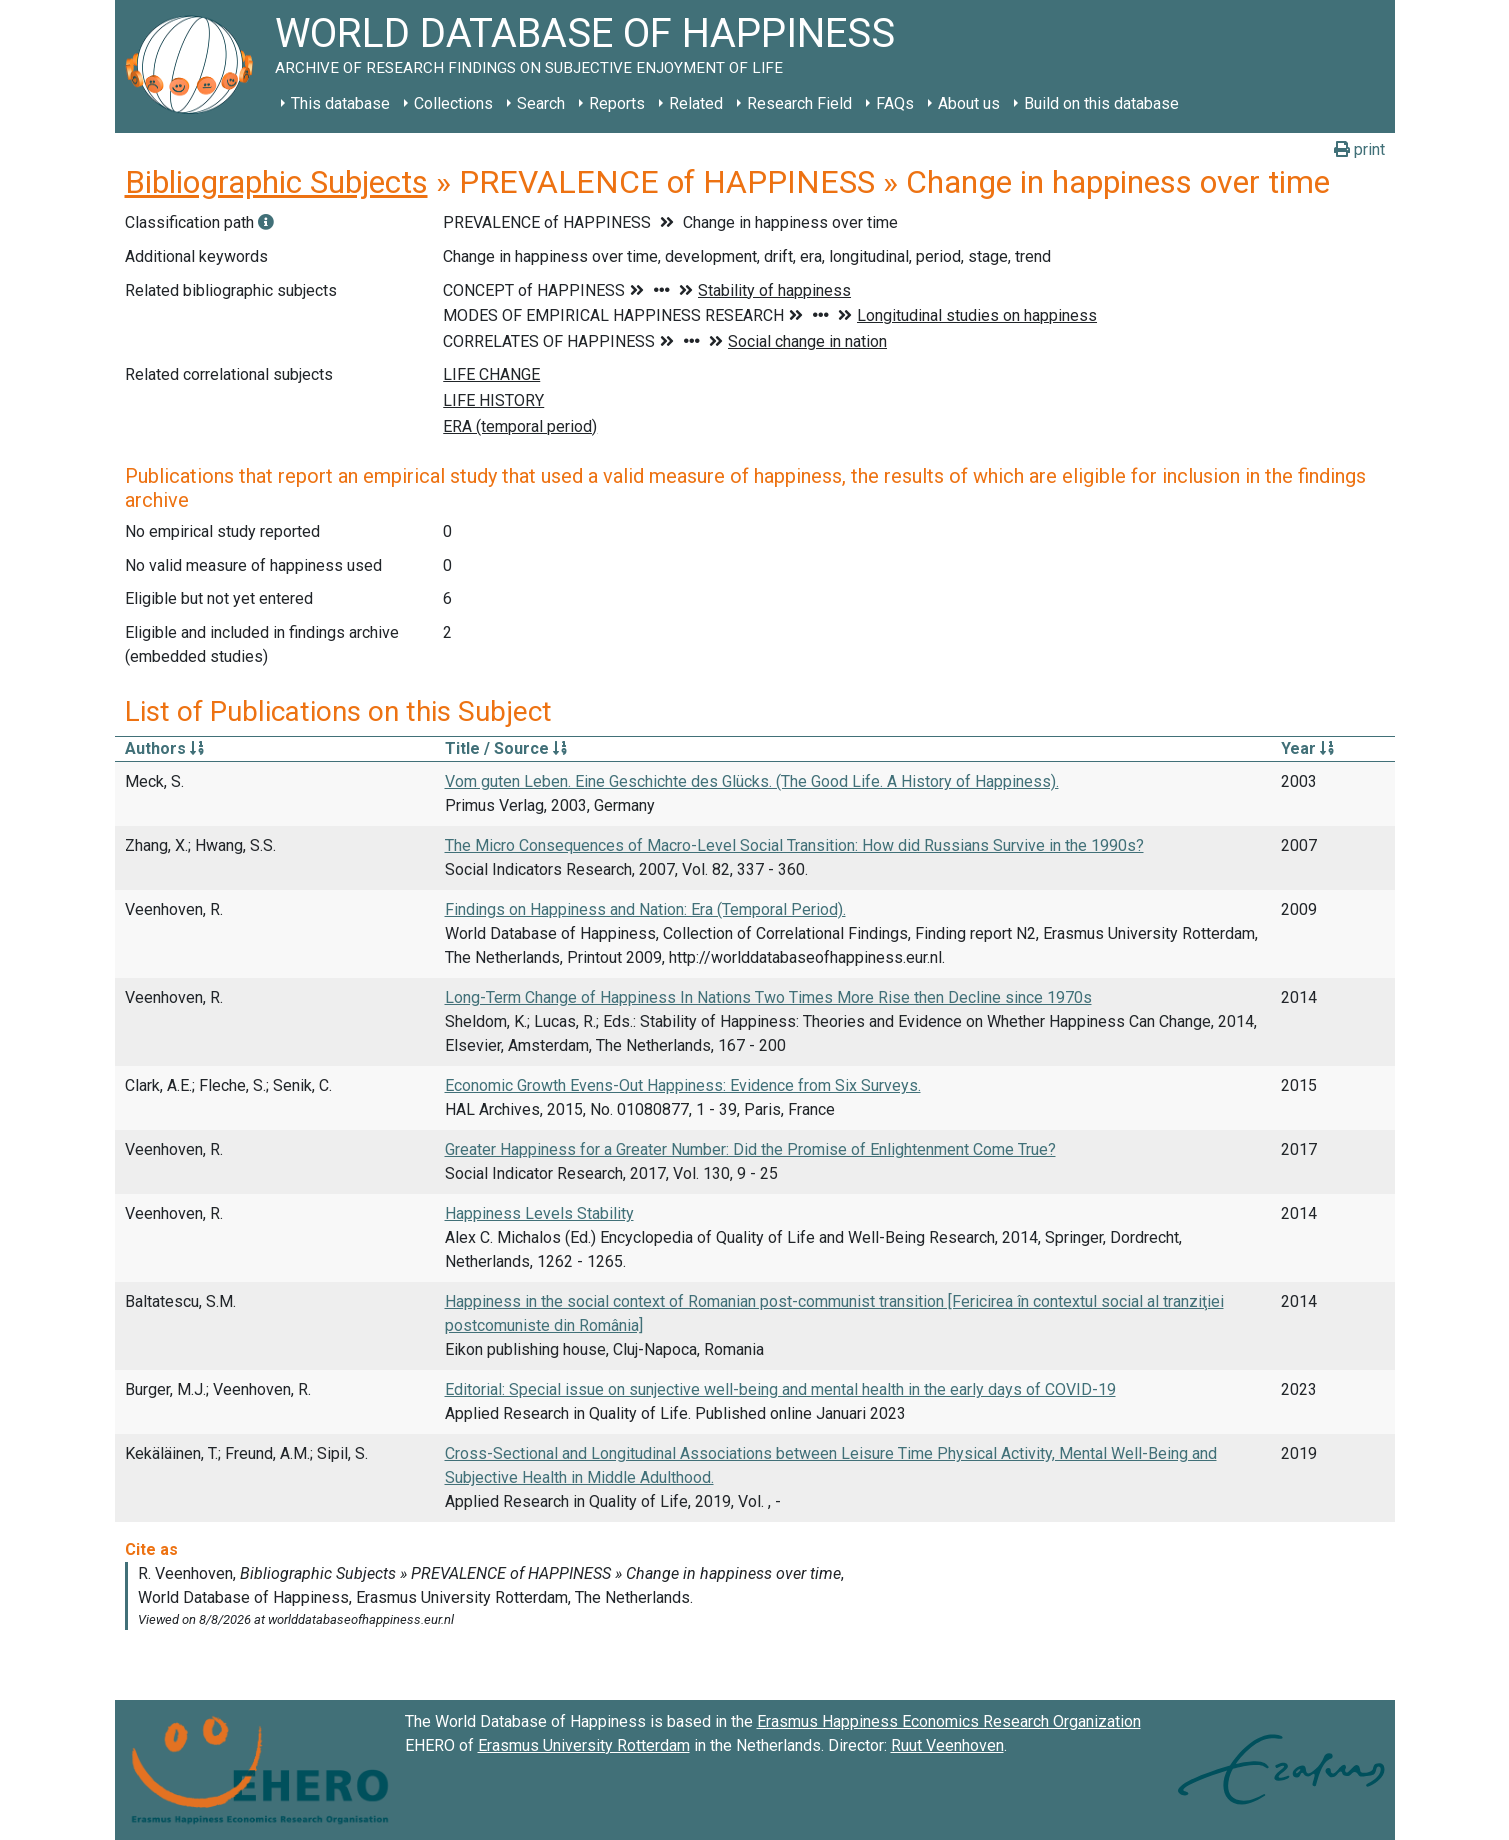  Describe the element at coordinates (799, 103) in the screenshot. I see `Research Field` at that location.